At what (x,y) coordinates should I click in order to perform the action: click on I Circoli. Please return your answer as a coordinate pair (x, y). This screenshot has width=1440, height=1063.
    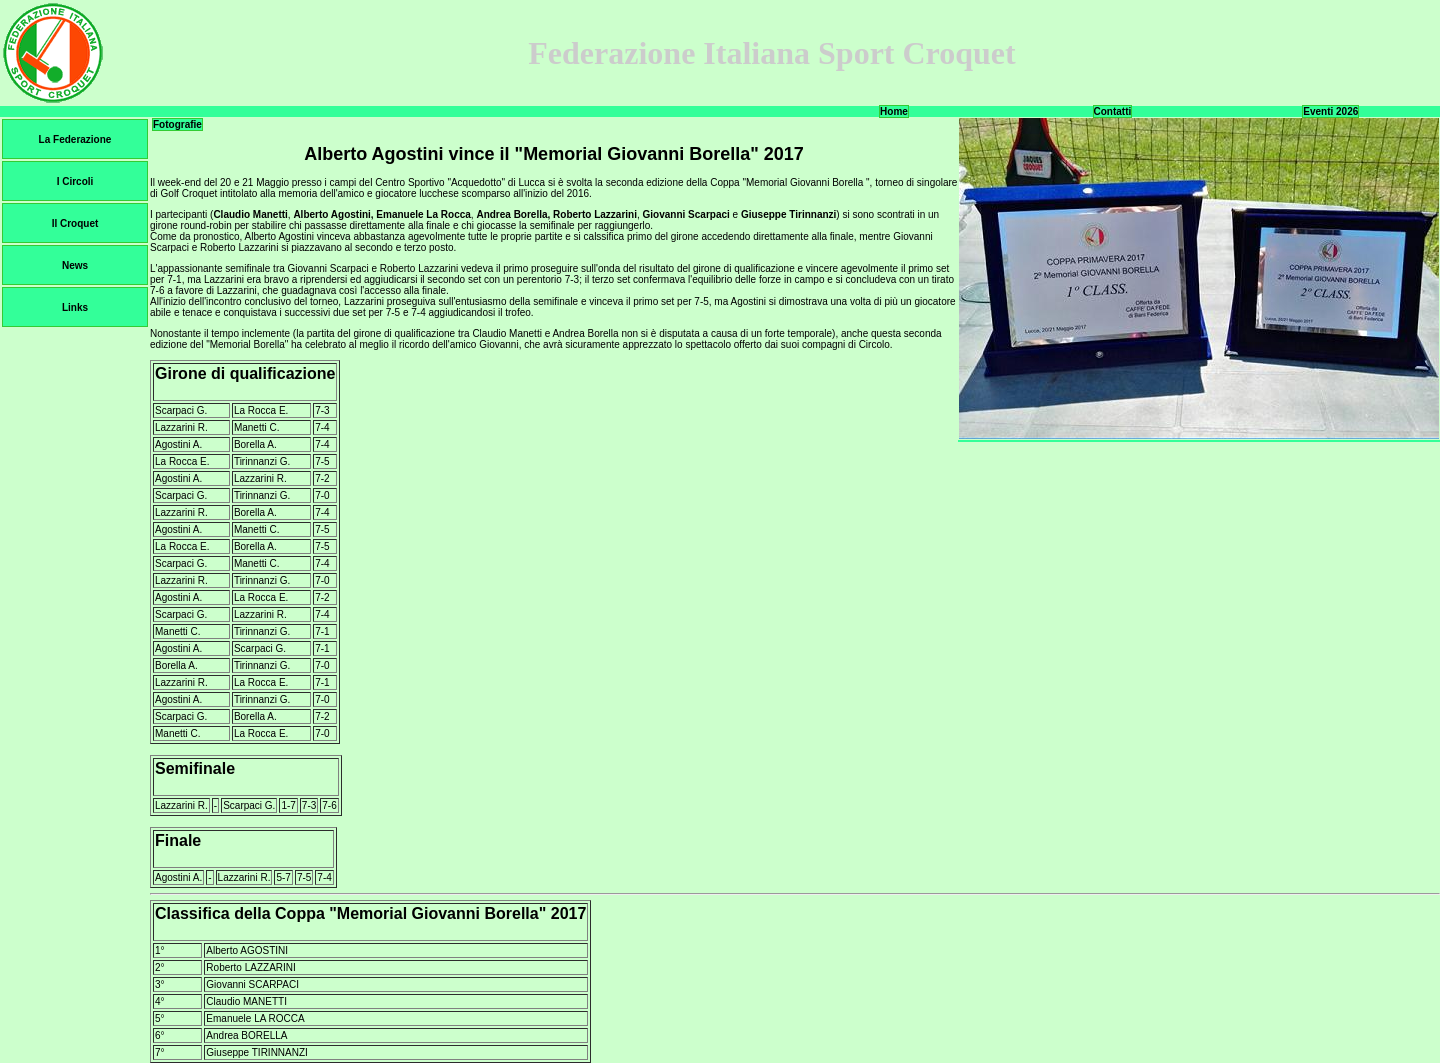
    Looking at the image, I should click on (75, 181).